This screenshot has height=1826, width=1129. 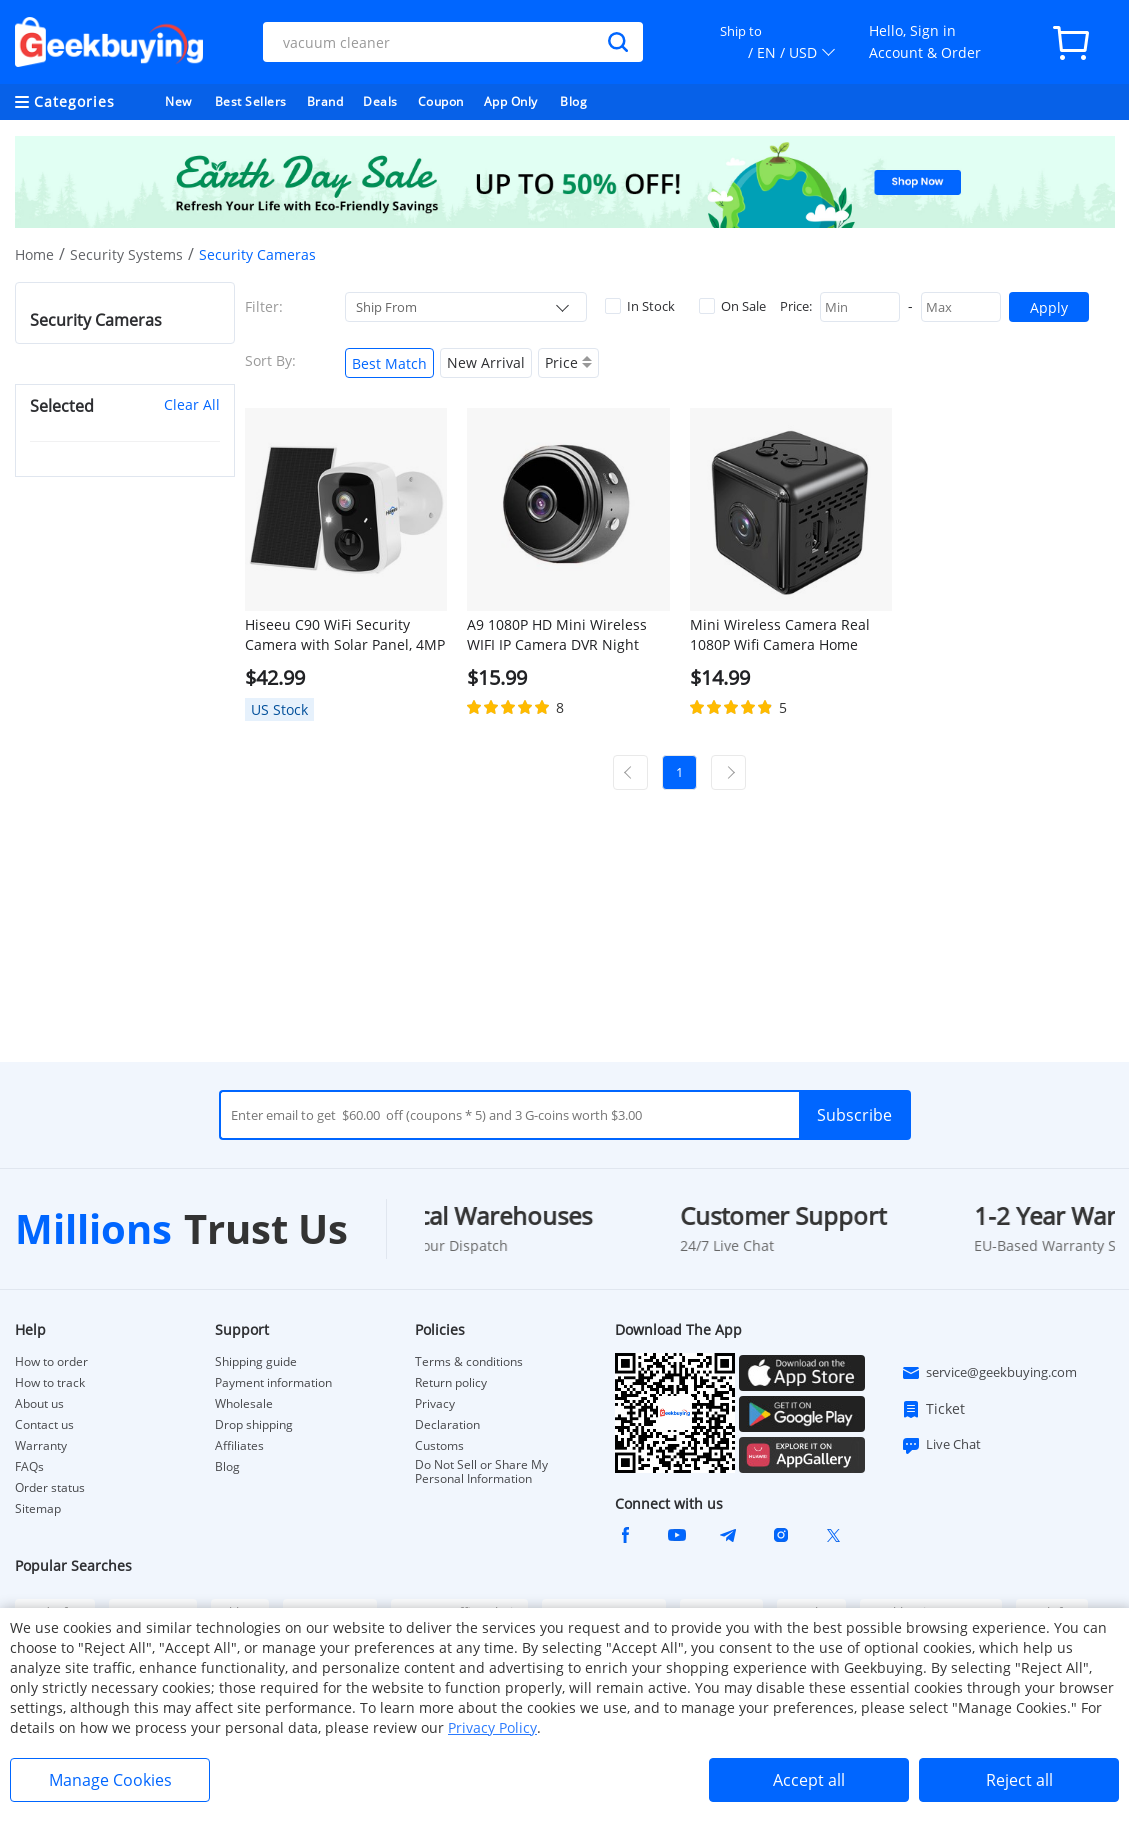 What do you see at coordinates (435, 1404) in the screenshot?
I see `Privacy` at bounding box center [435, 1404].